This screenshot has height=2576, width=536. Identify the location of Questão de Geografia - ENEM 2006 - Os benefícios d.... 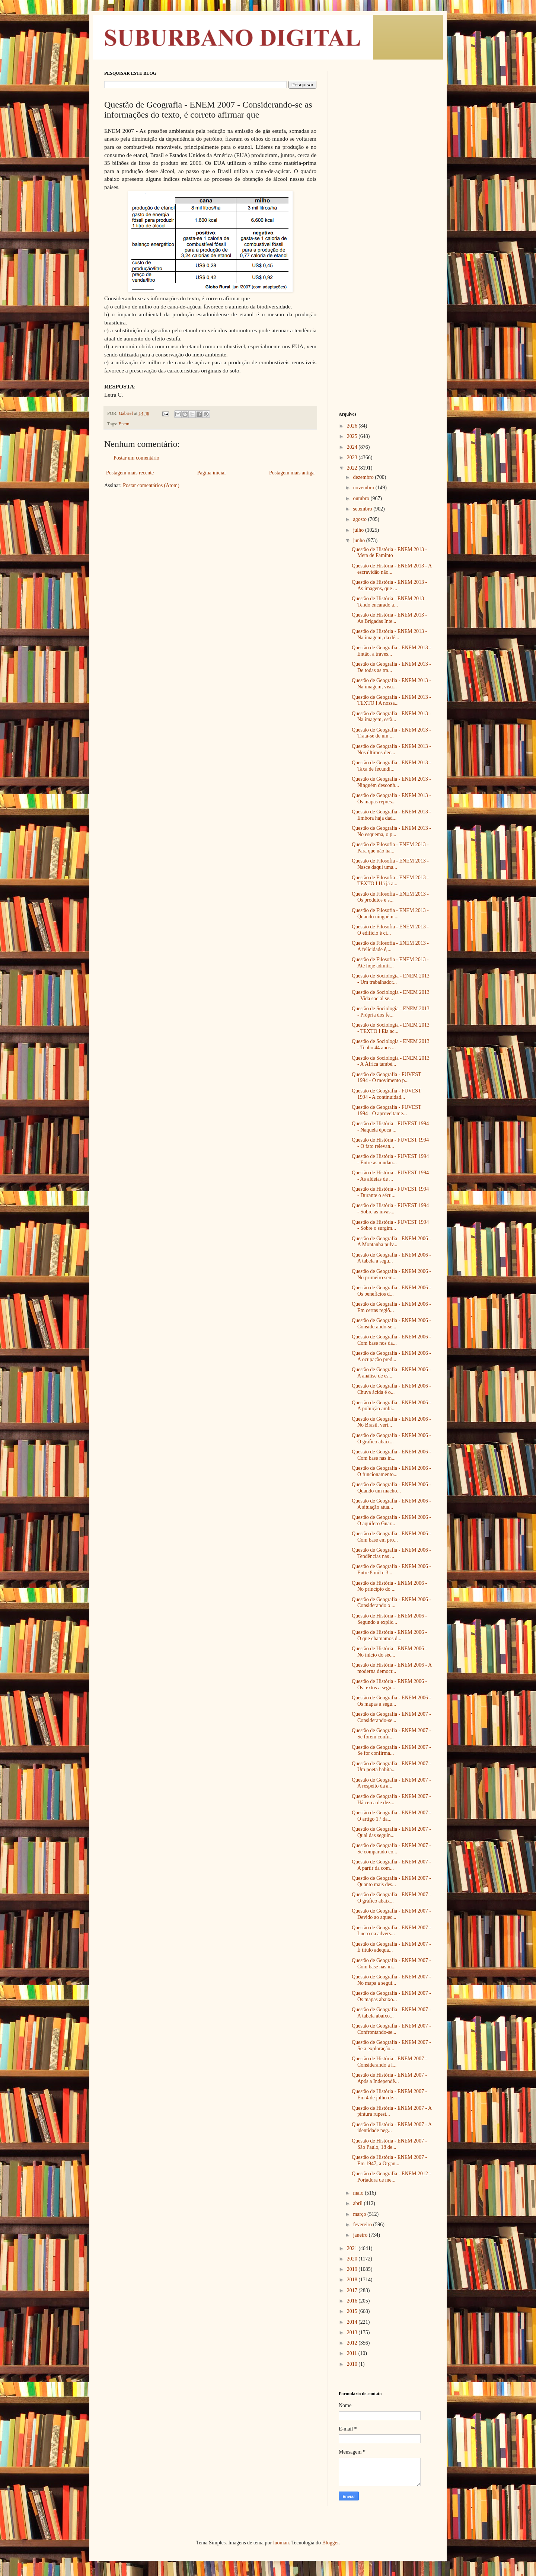
(391, 1291).